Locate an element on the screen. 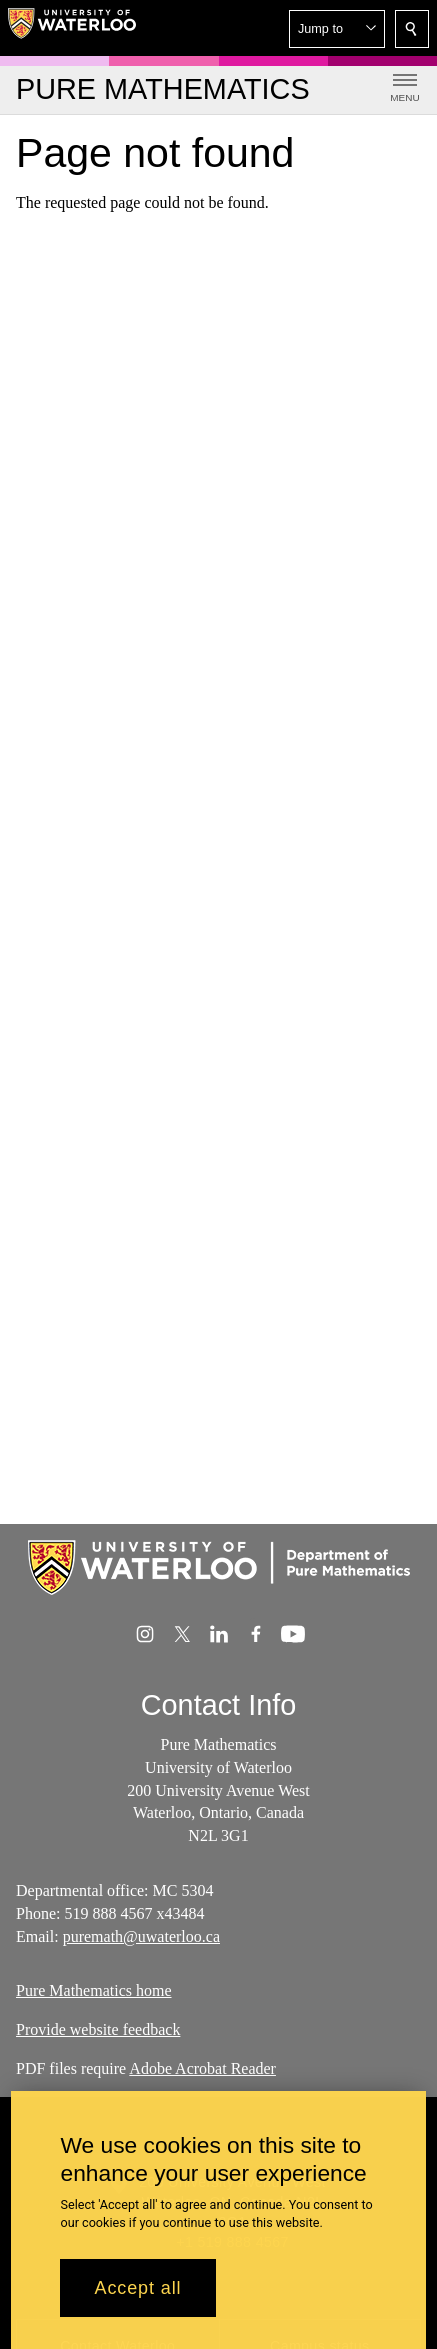  [button] is located at coordinates (337, 29).